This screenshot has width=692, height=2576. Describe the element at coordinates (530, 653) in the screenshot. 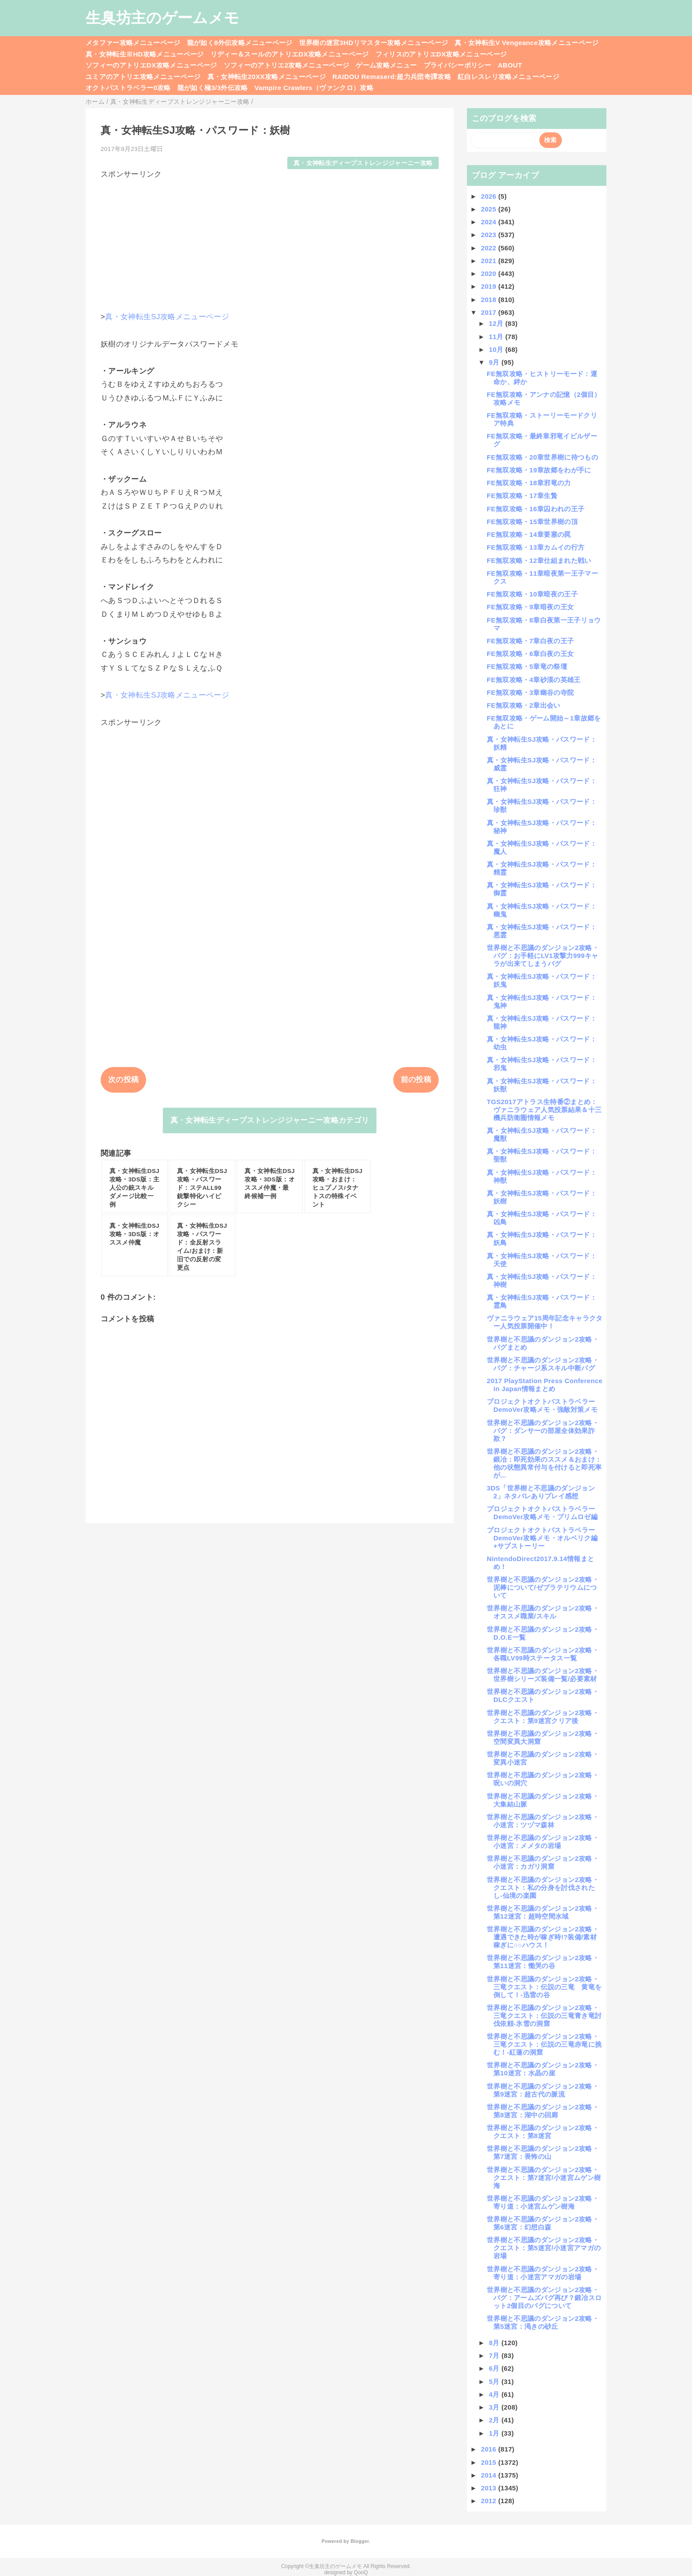

I see `FE無双攻略・6章白夜の王女` at that location.